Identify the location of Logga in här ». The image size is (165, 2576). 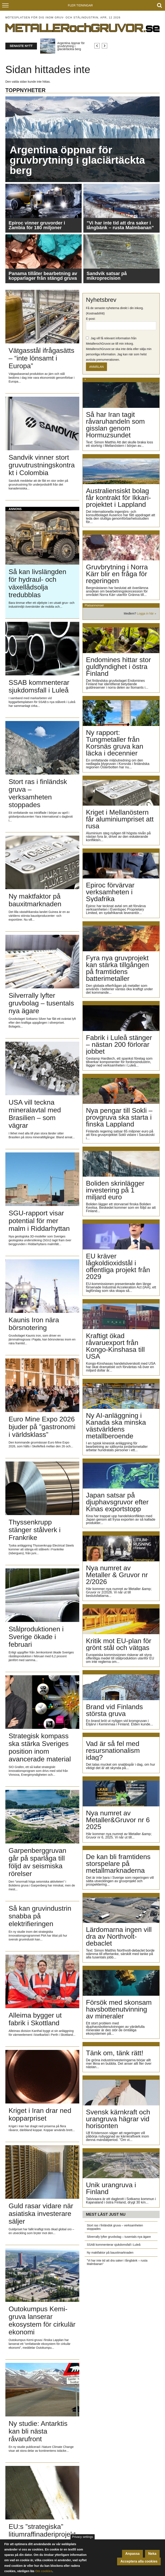
(146, 613).